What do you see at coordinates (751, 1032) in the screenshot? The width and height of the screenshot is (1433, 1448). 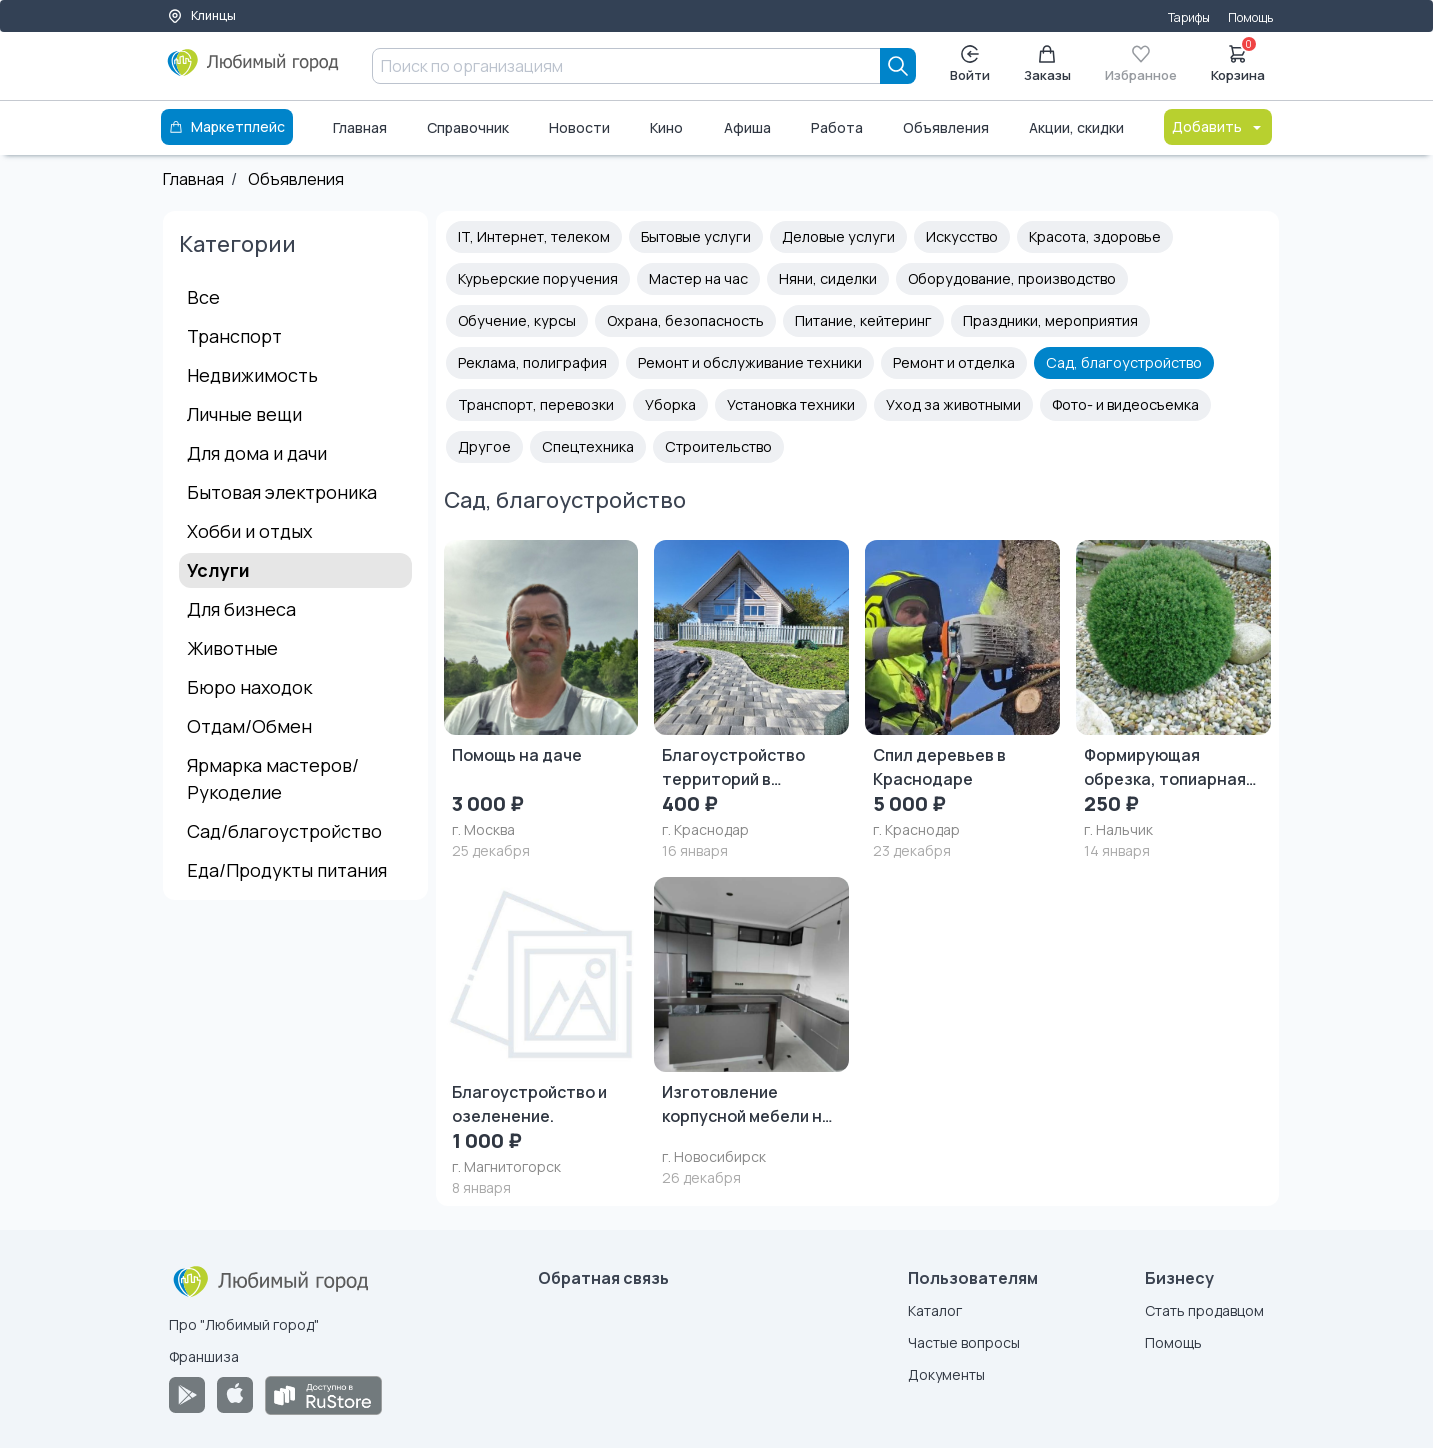 I see `[Изготовление корпусной мебели на заказ]` at bounding box center [751, 1032].